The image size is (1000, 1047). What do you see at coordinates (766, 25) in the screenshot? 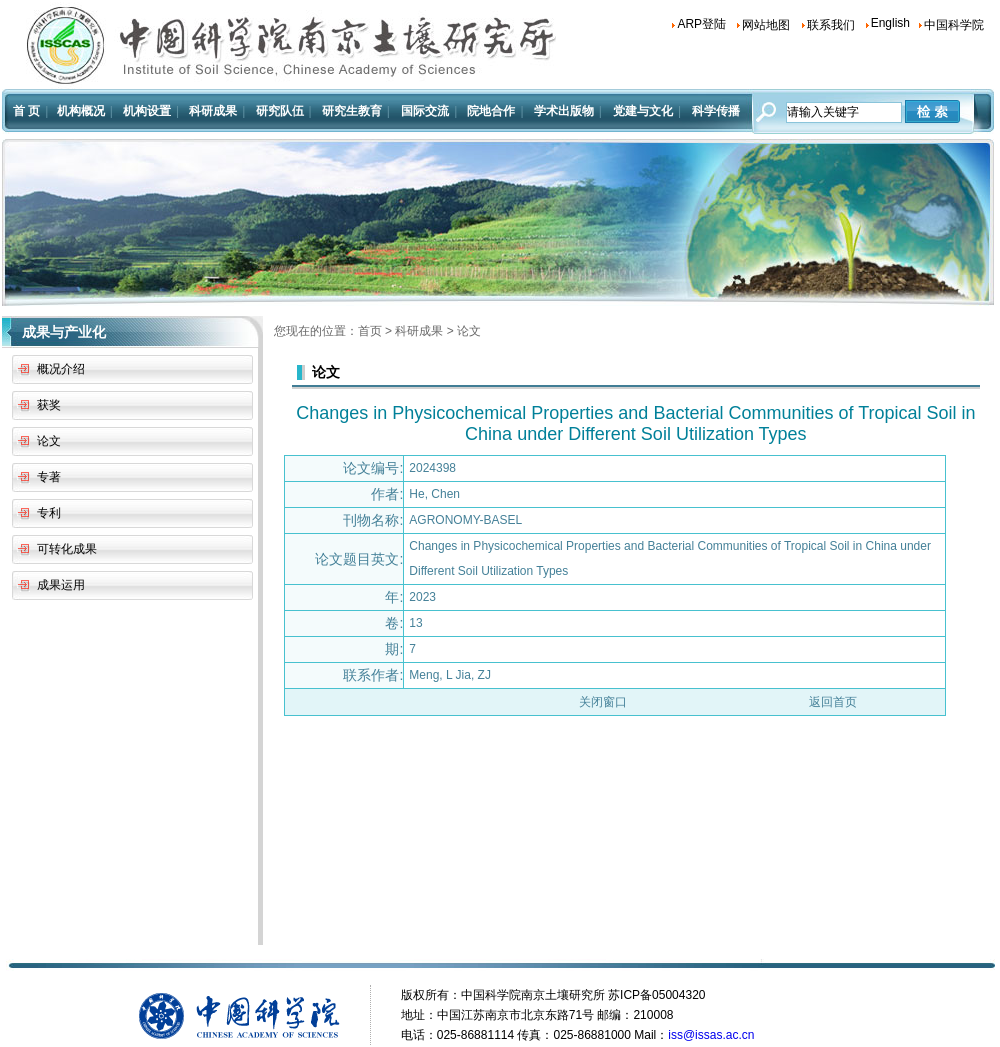
I see `网站地图` at bounding box center [766, 25].